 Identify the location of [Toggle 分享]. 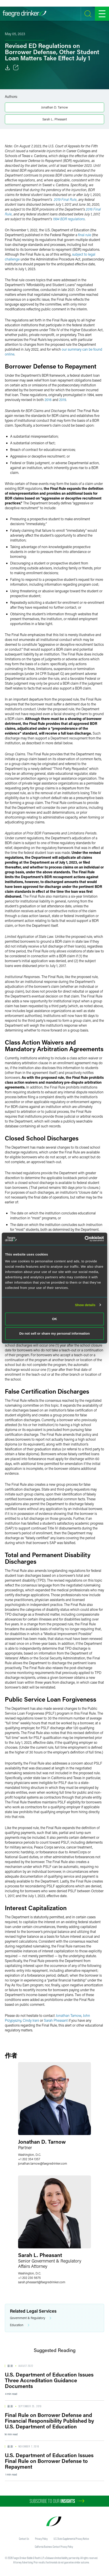
(16, 67).